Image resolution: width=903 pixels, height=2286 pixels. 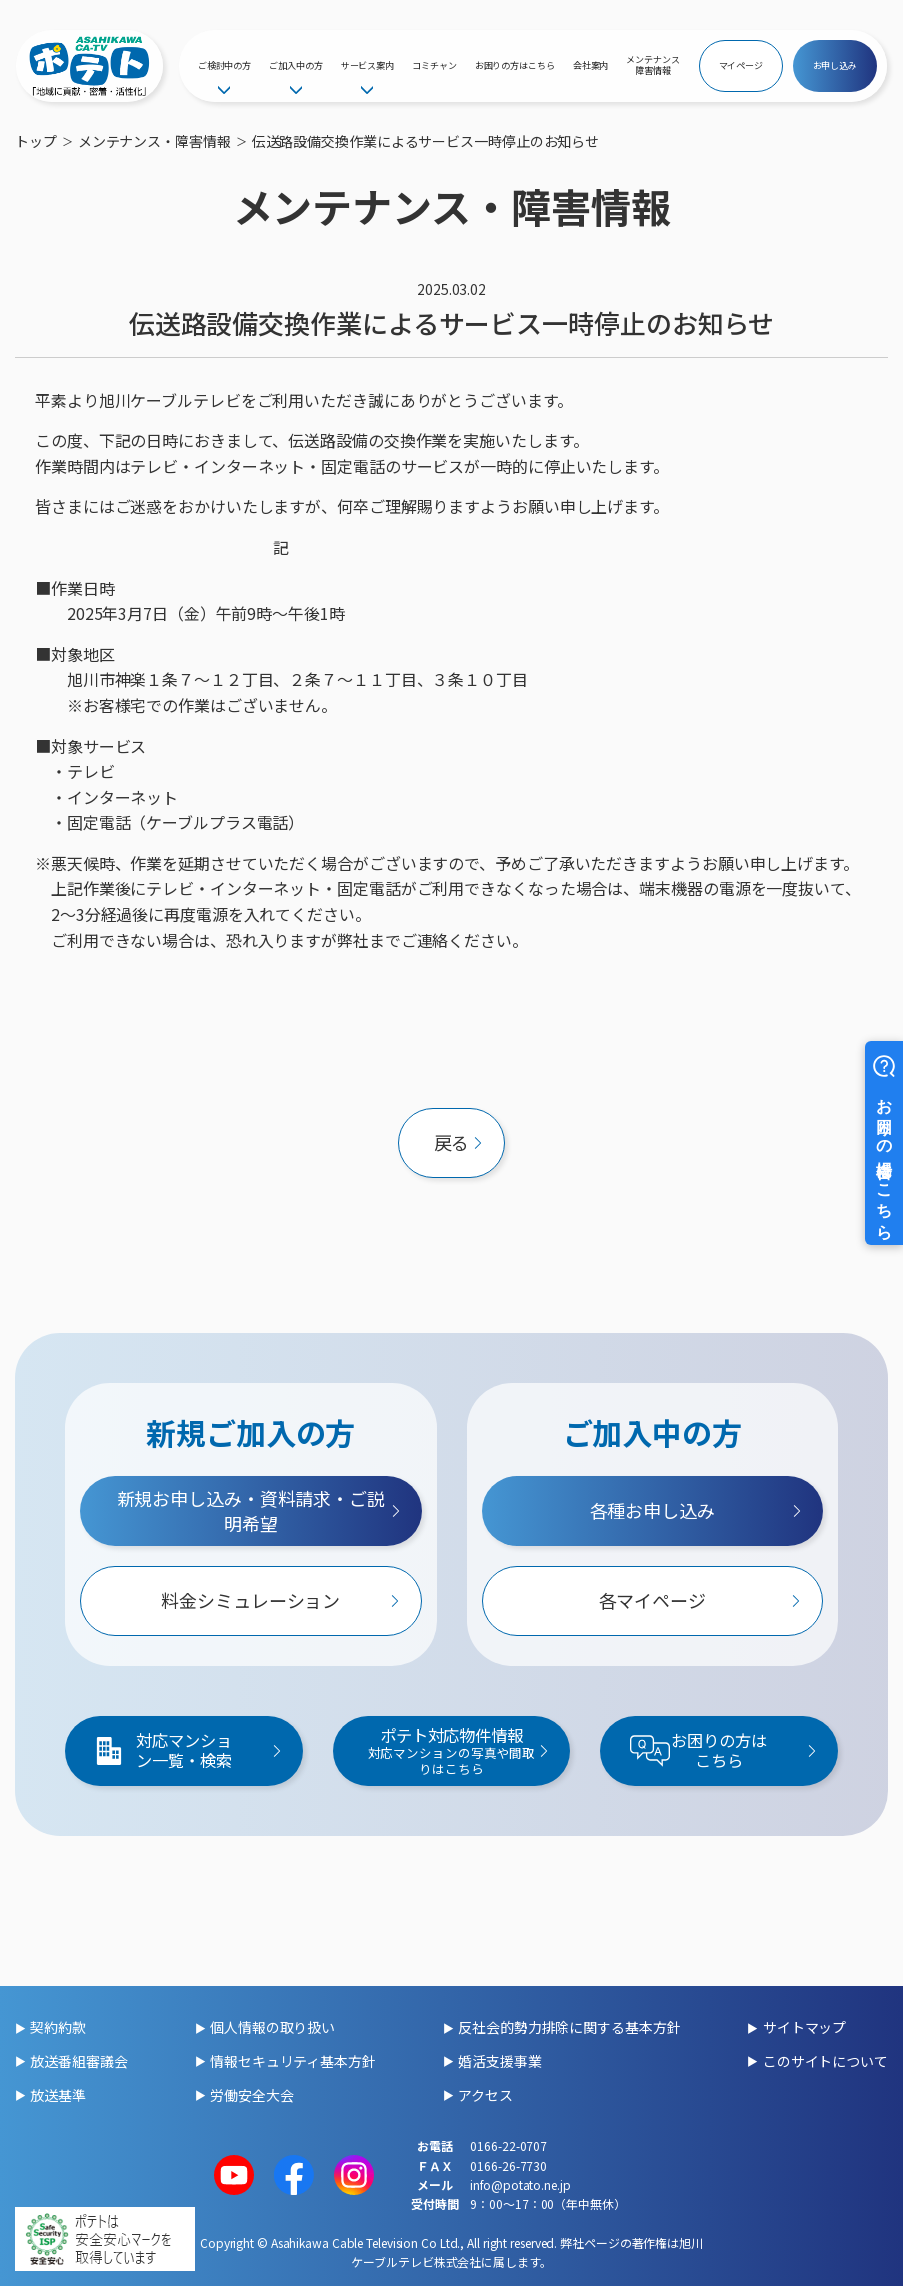 I want to click on コミチャン, so click(x=434, y=65).